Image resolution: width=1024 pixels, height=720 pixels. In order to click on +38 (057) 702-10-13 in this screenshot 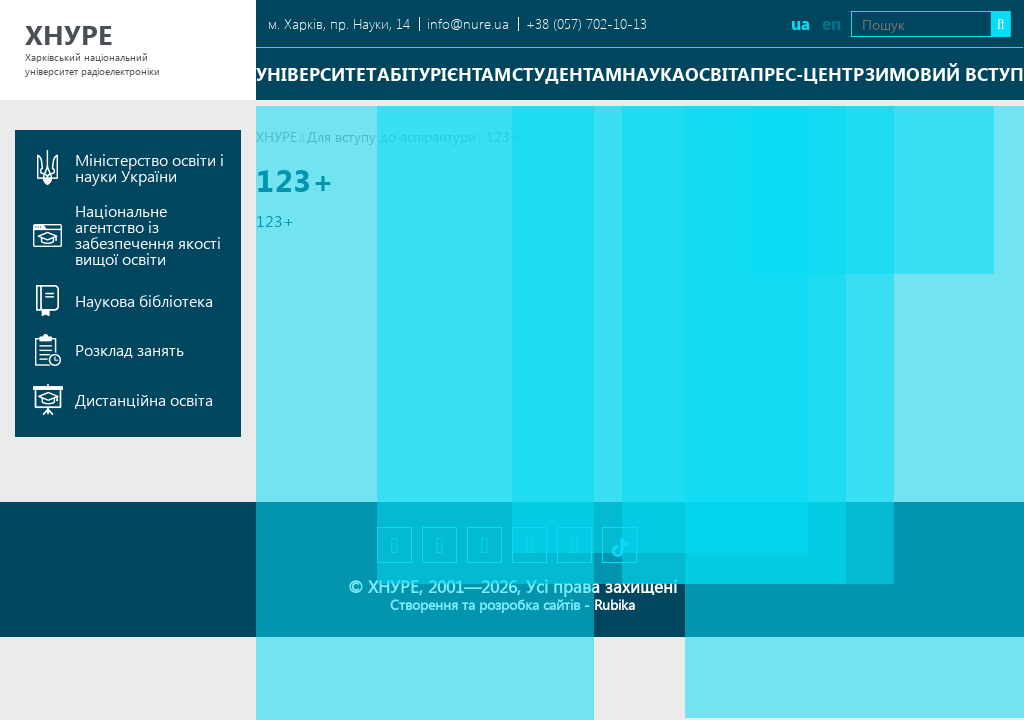, I will do `click(586, 23)`.